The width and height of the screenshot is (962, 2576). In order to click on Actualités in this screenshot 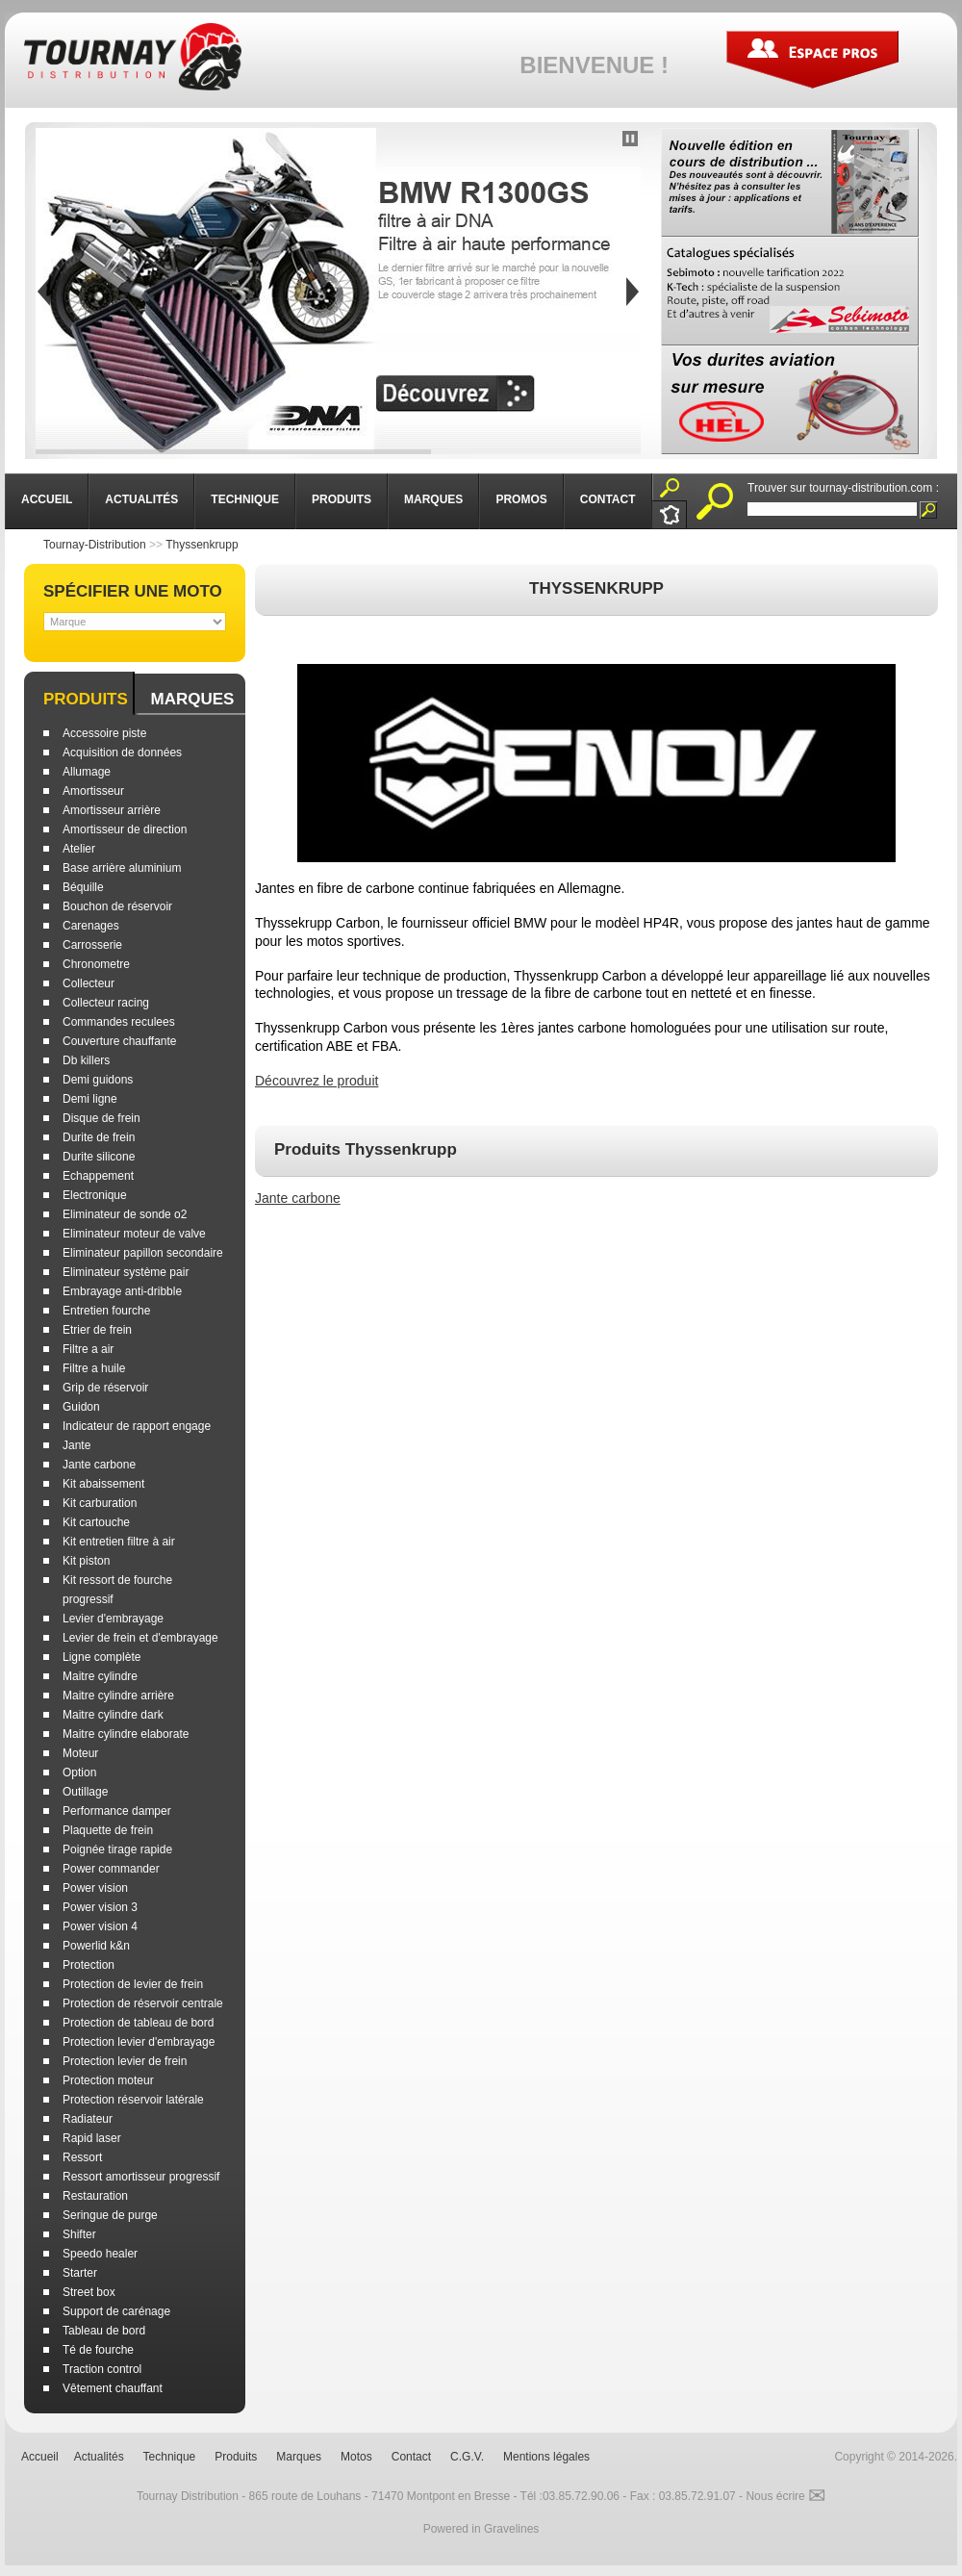, I will do `click(99, 2456)`.